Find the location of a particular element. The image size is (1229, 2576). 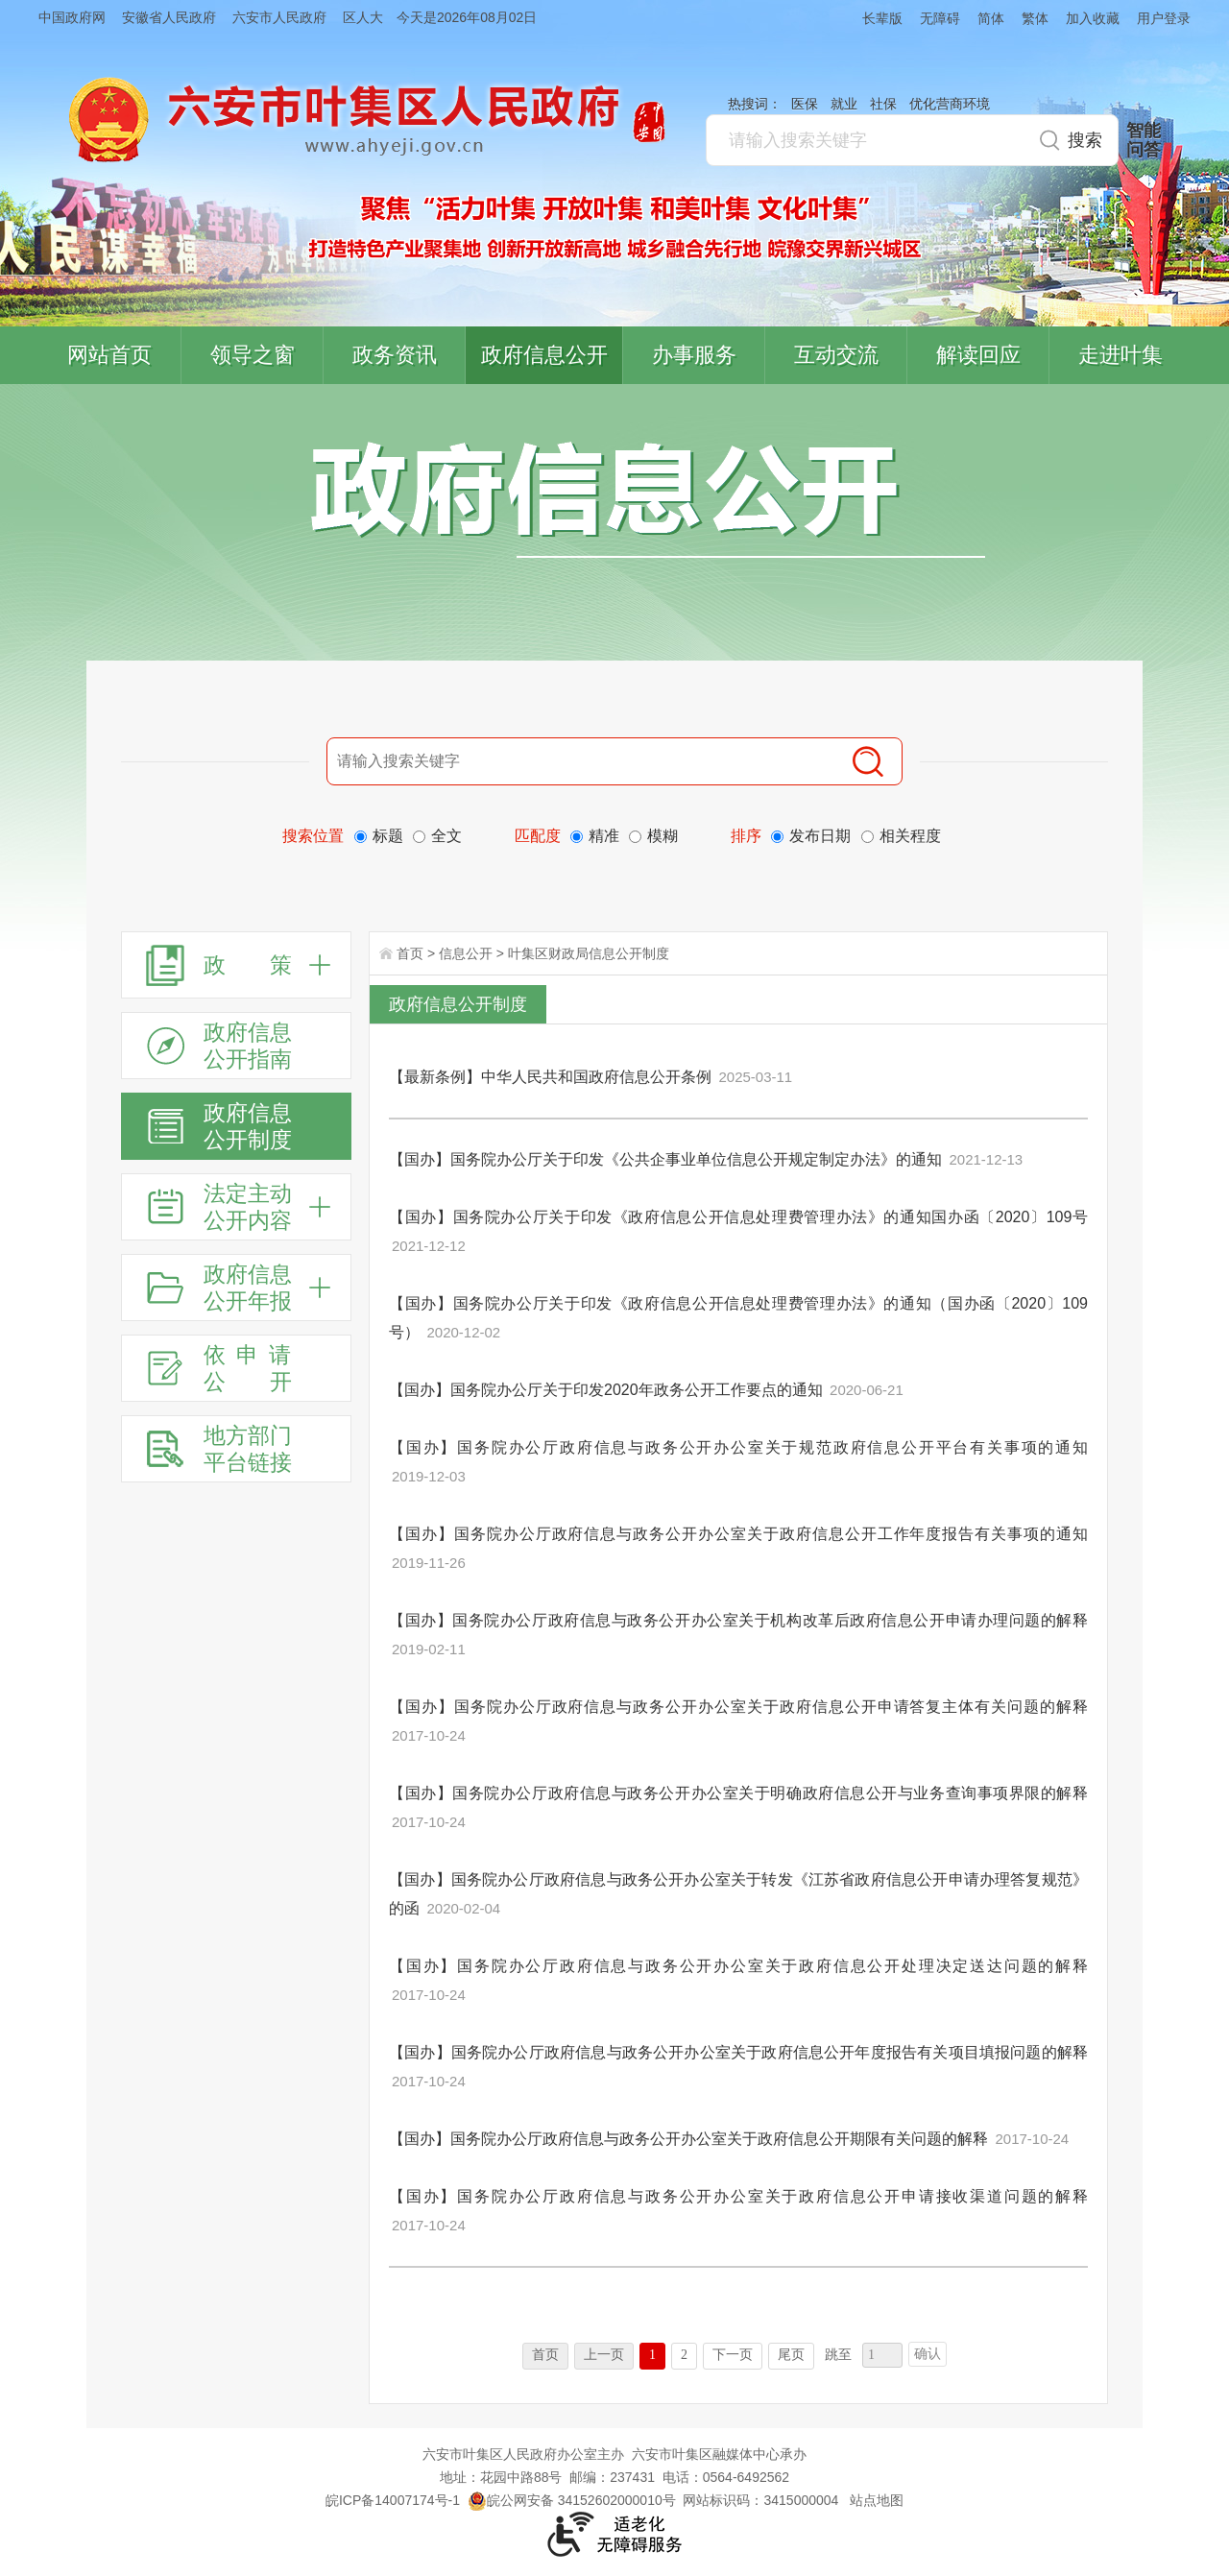

确认 is located at coordinates (927, 2354).